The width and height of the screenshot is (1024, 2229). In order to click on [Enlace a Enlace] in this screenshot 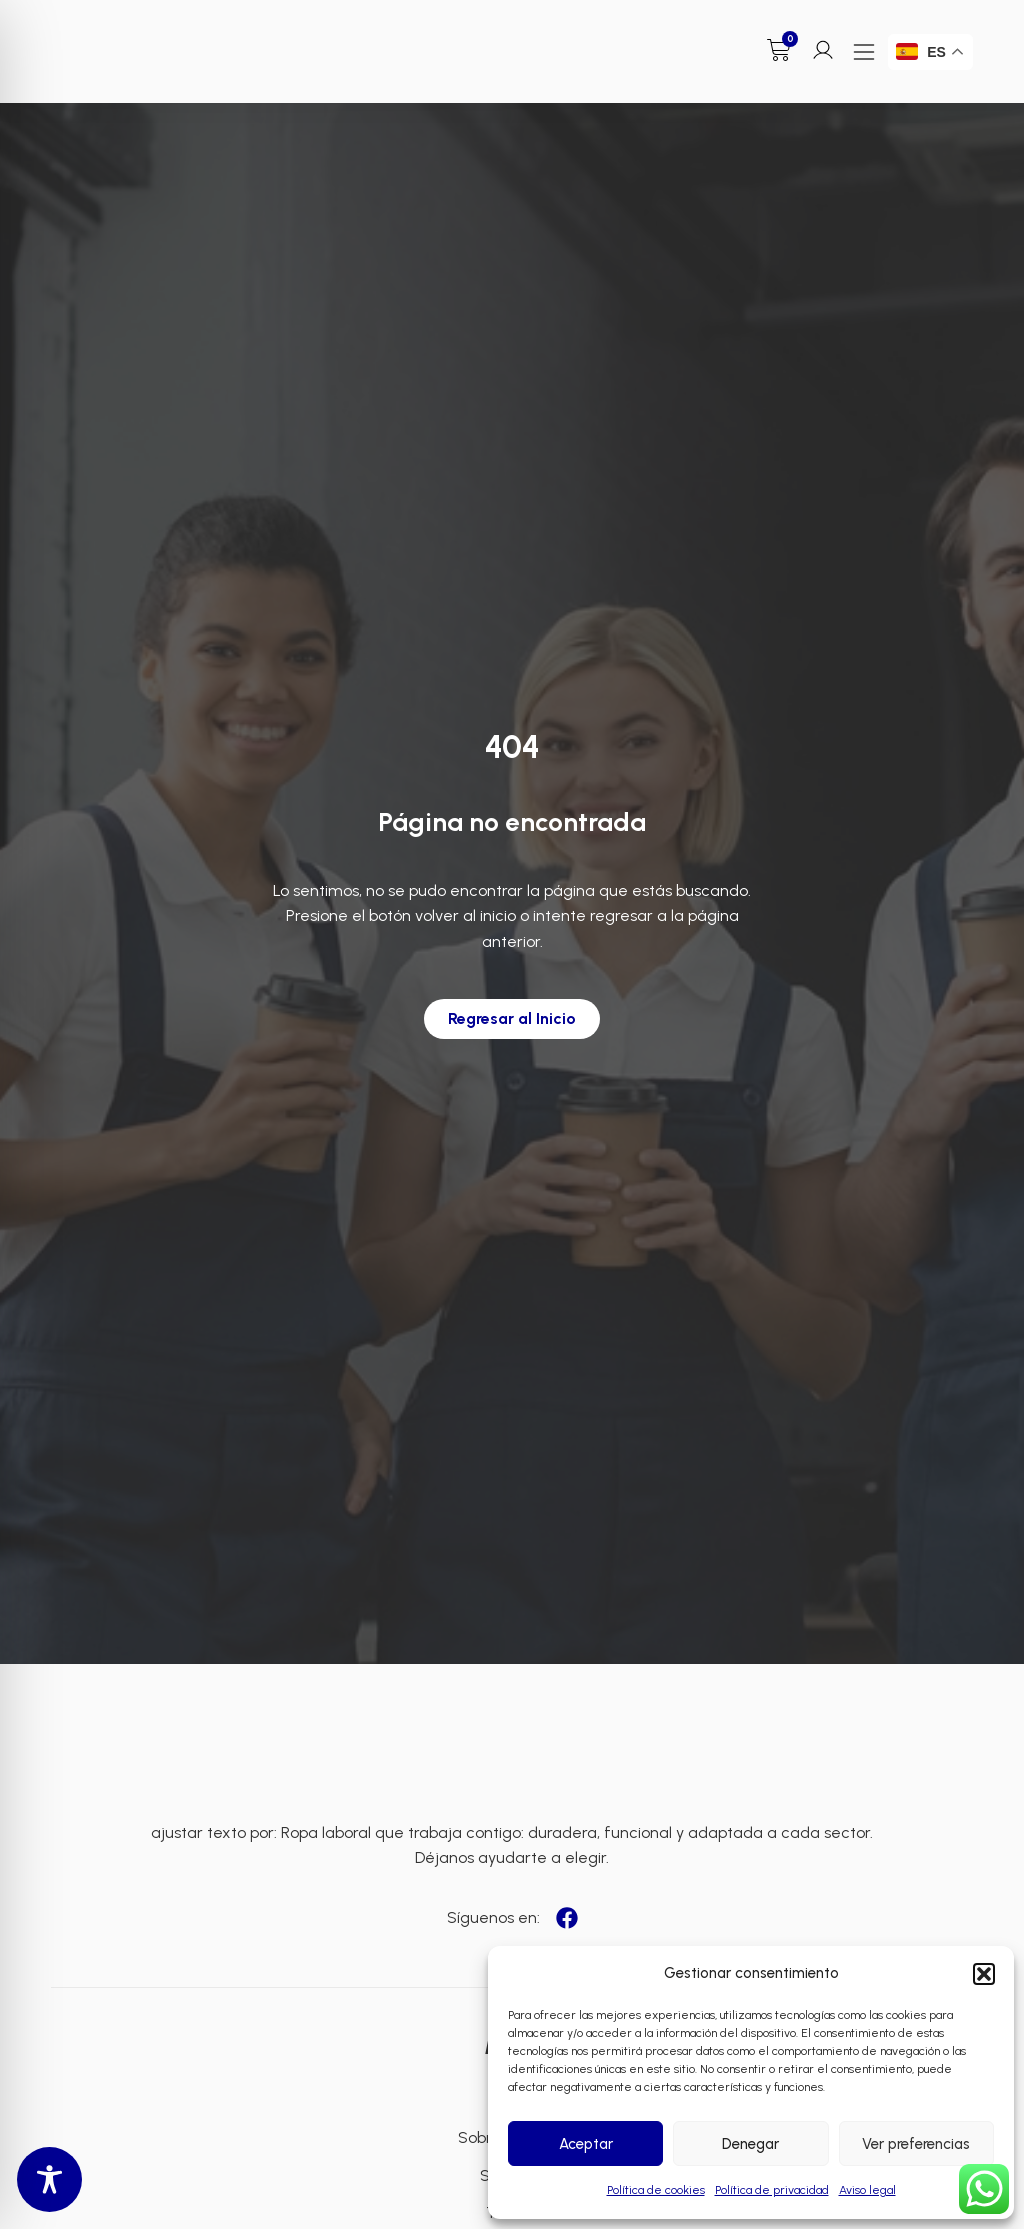, I will do `click(126, 41)`.